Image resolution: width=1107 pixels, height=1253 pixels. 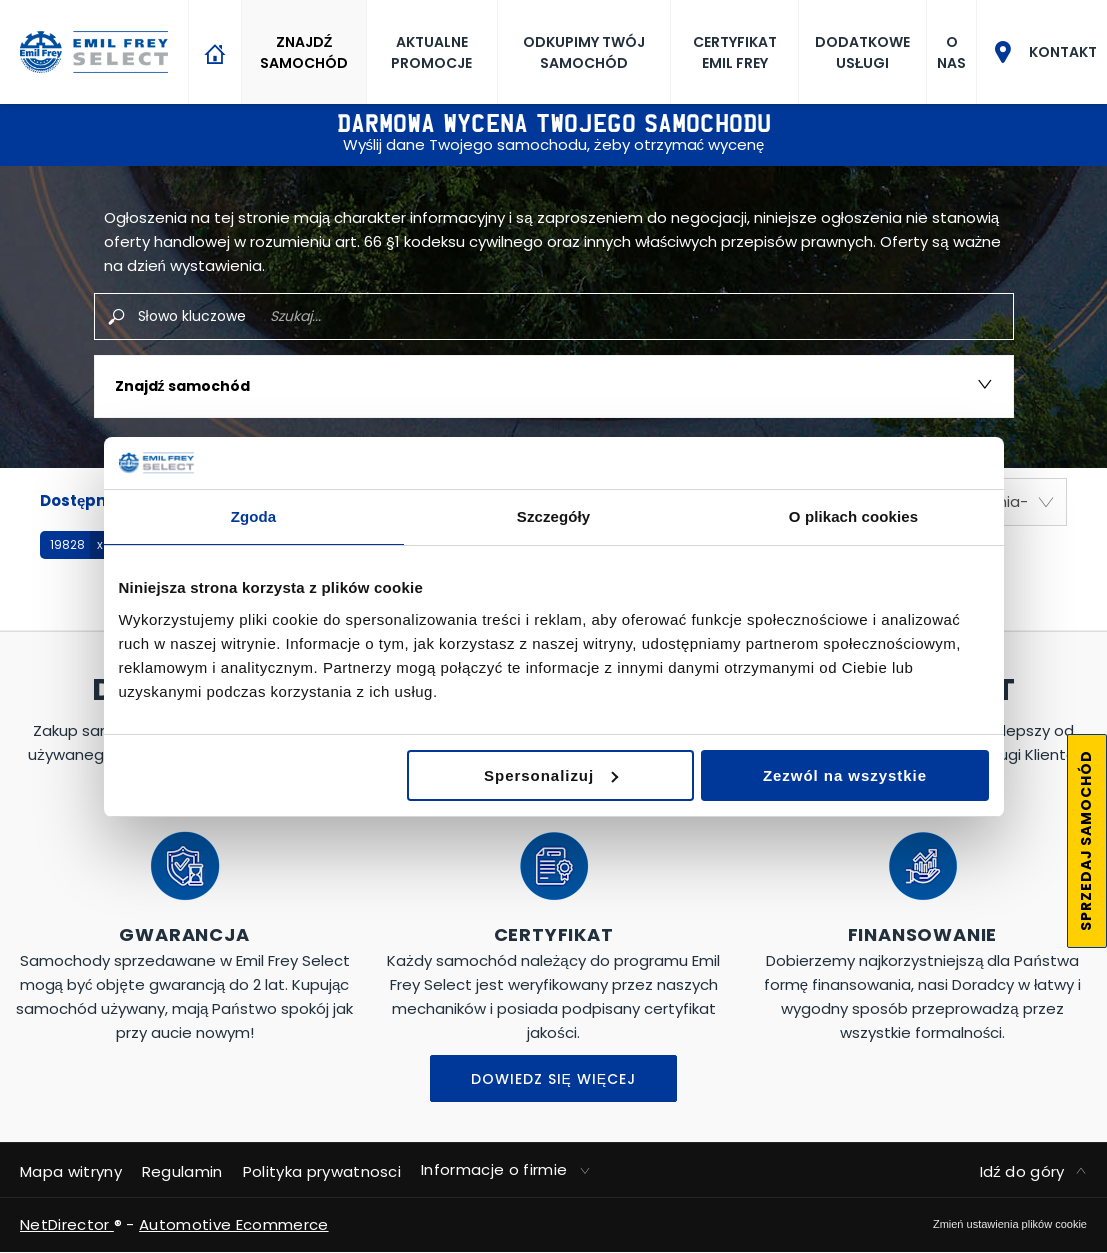 What do you see at coordinates (233, 1224) in the screenshot?
I see `Automotive Ecommerce` at bounding box center [233, 1224].